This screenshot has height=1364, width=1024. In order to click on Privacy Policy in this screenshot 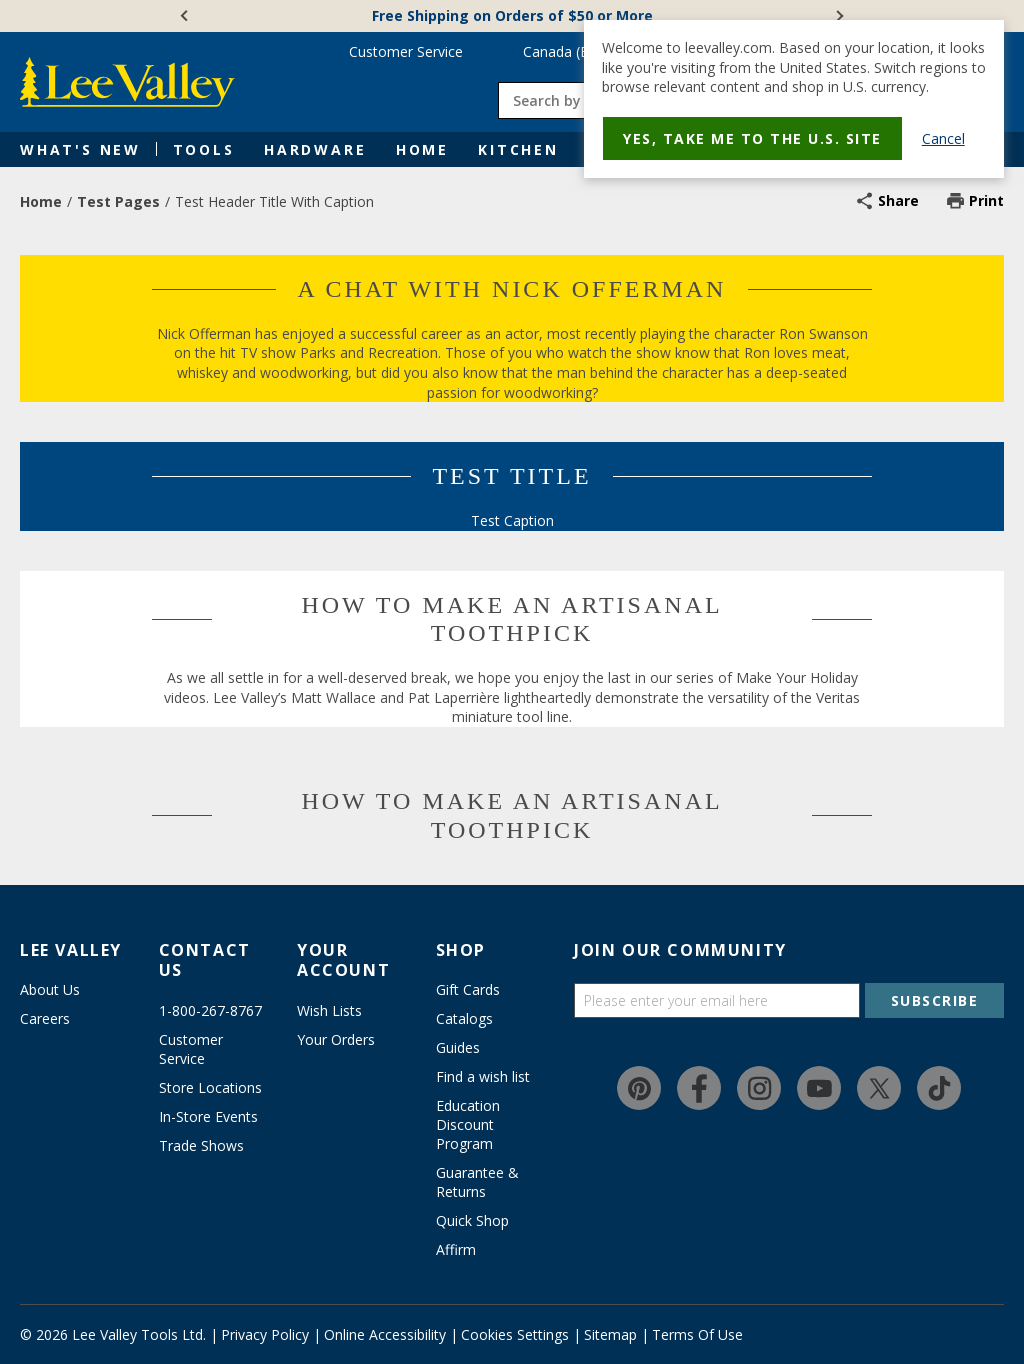, I will do `click(265, 1334)`.